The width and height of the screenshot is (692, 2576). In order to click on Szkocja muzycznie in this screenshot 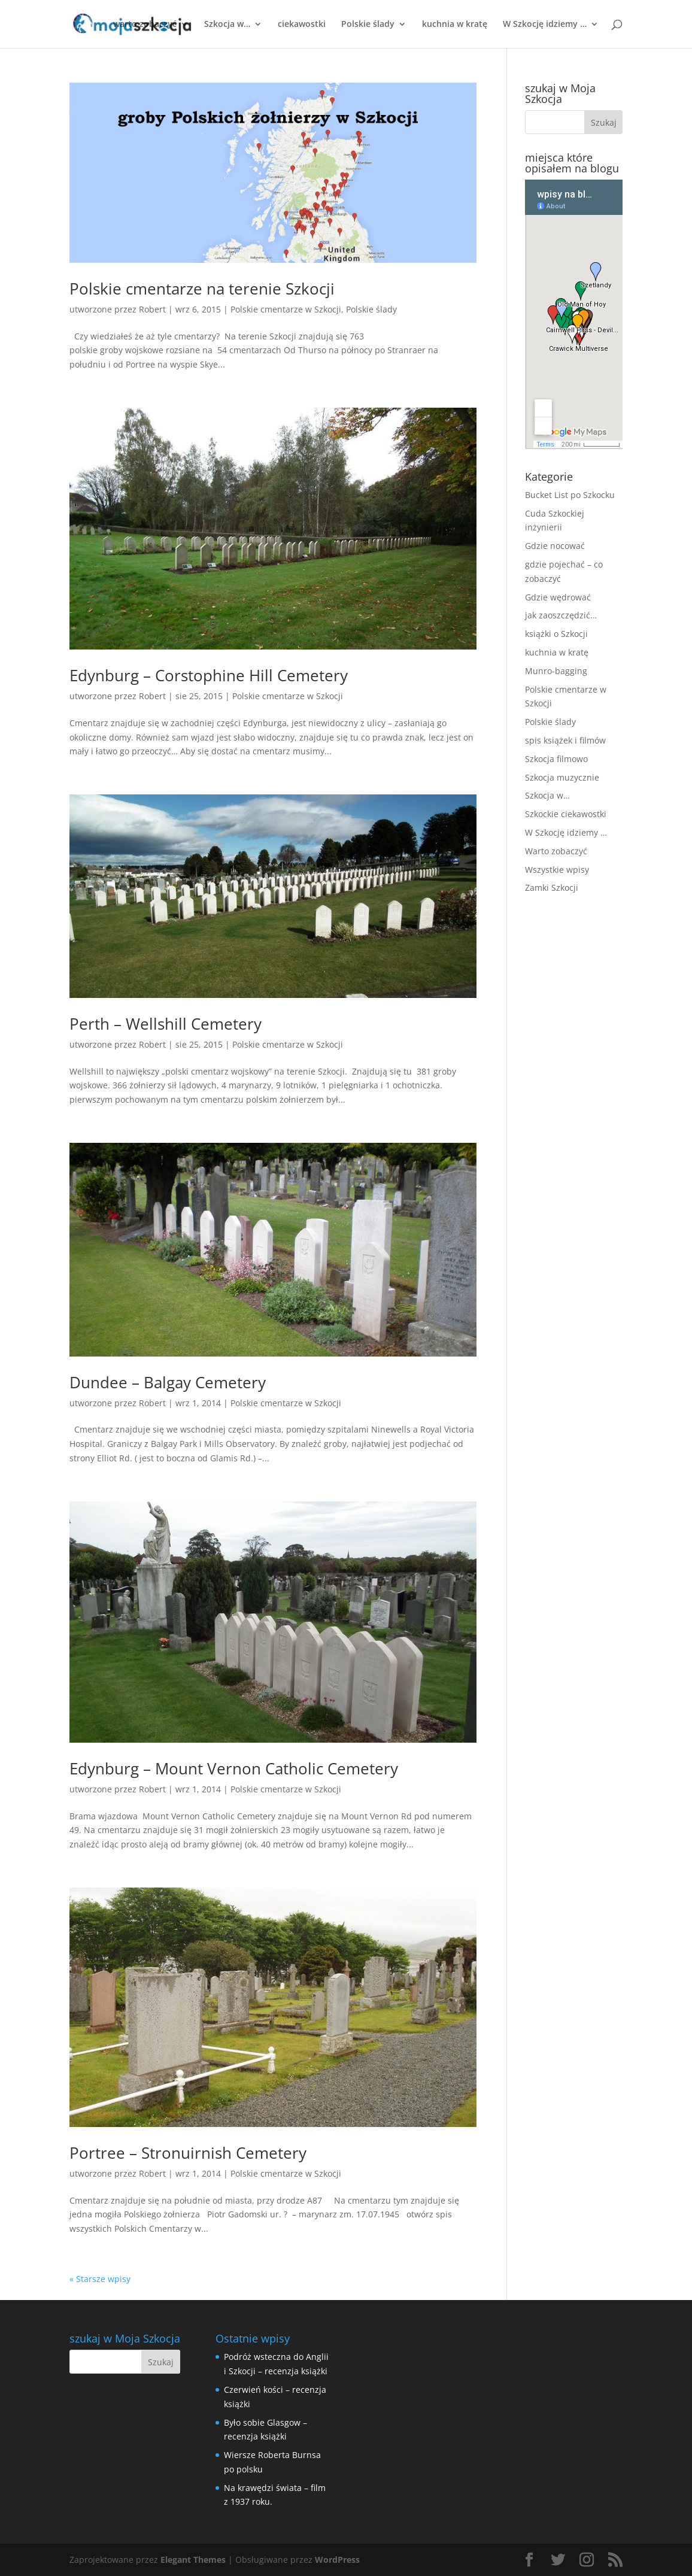, I will do `click(562, 777)`.